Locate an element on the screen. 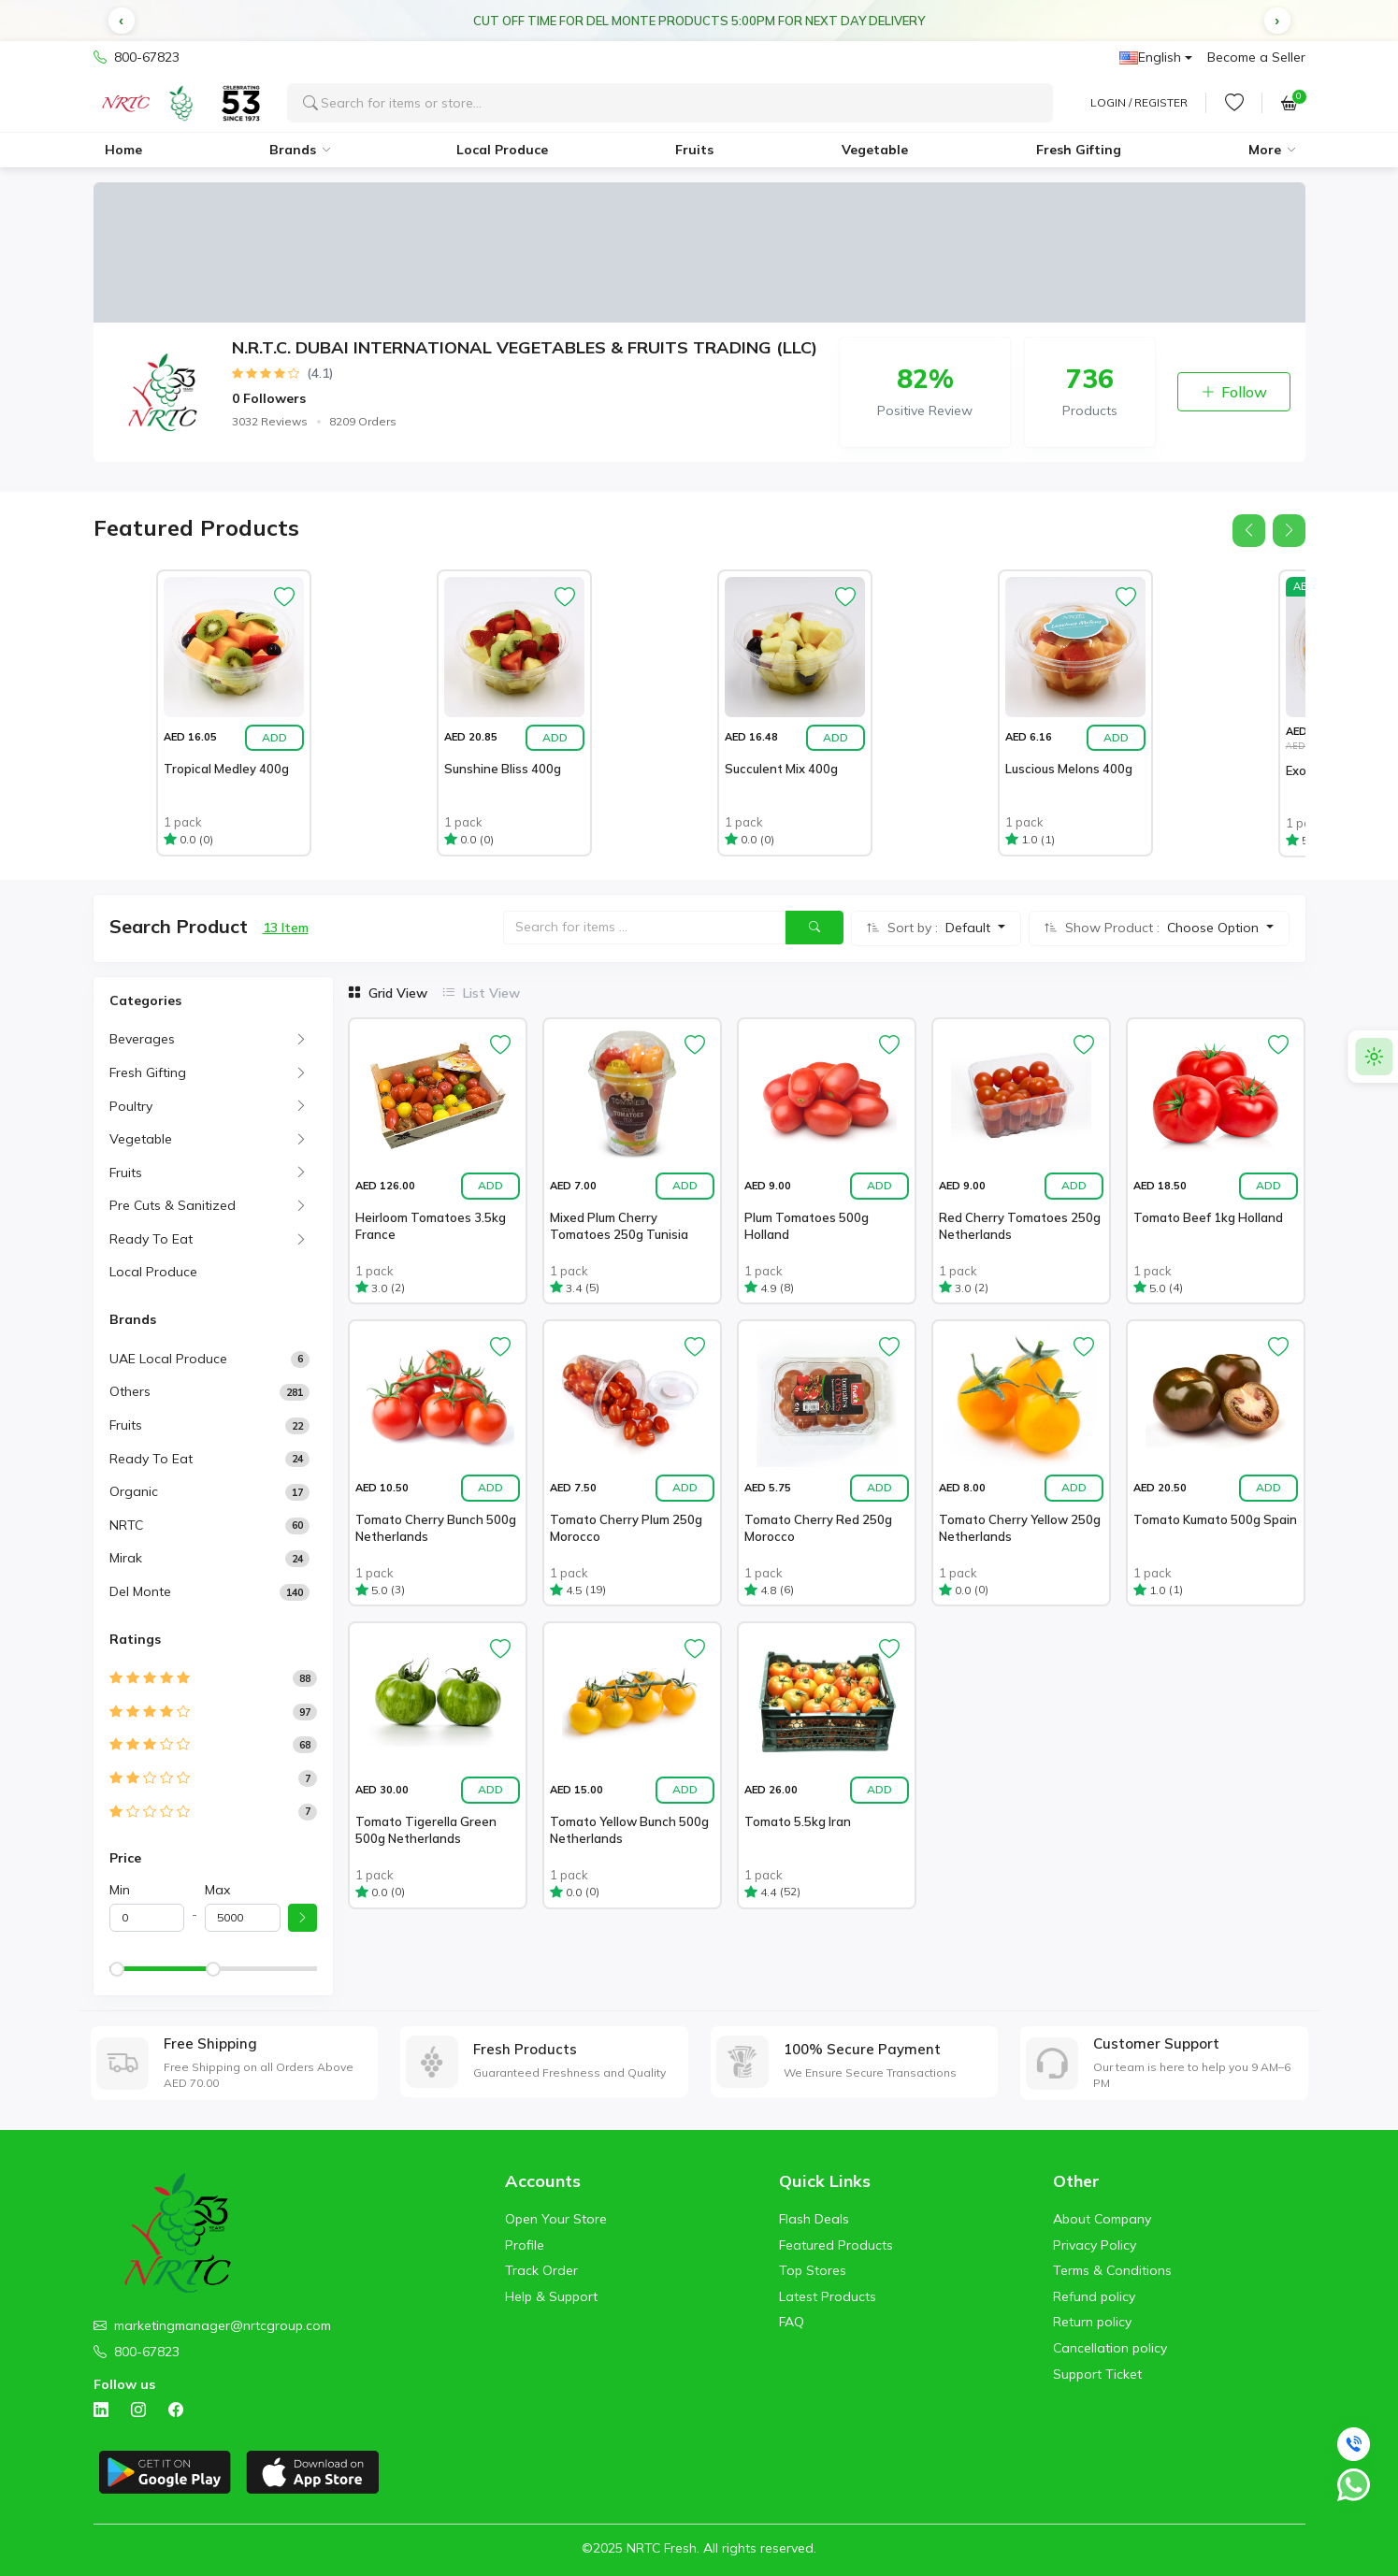 The height and width of the screenshot is (2576, 1398). Others is located at coordinates (130, 1391).